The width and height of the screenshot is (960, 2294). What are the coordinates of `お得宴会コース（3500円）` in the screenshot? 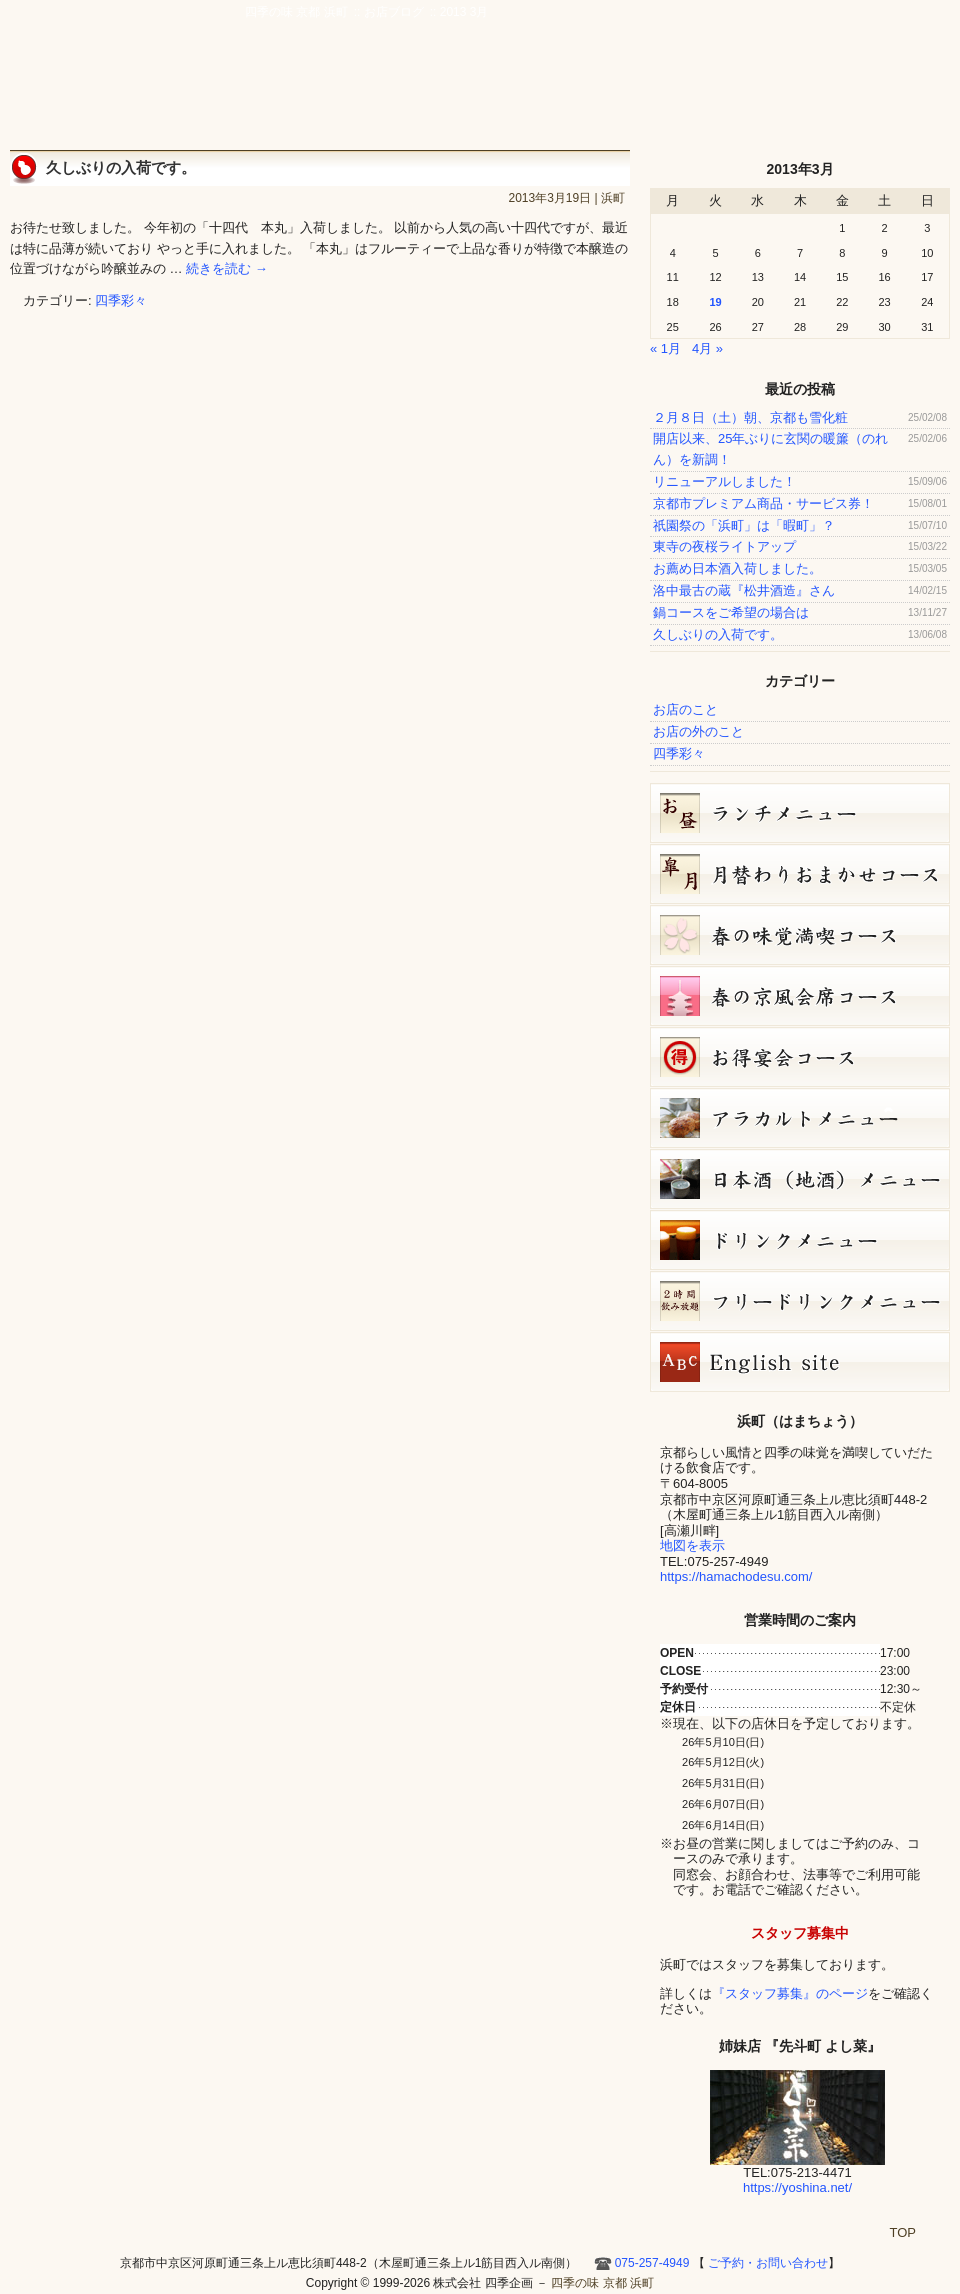 It's located at (800, 1057).